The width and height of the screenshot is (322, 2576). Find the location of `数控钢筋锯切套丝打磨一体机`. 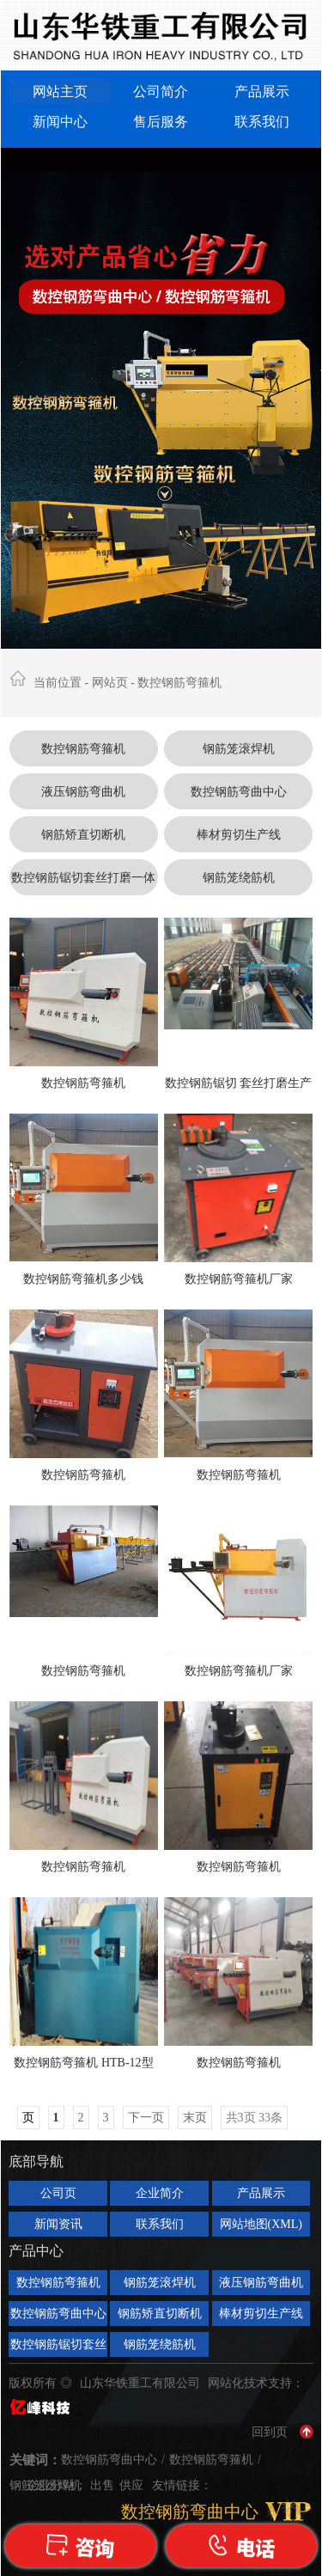

数控钢筋锯切套丝打磨一体机 is located at coordinates (83, 883).